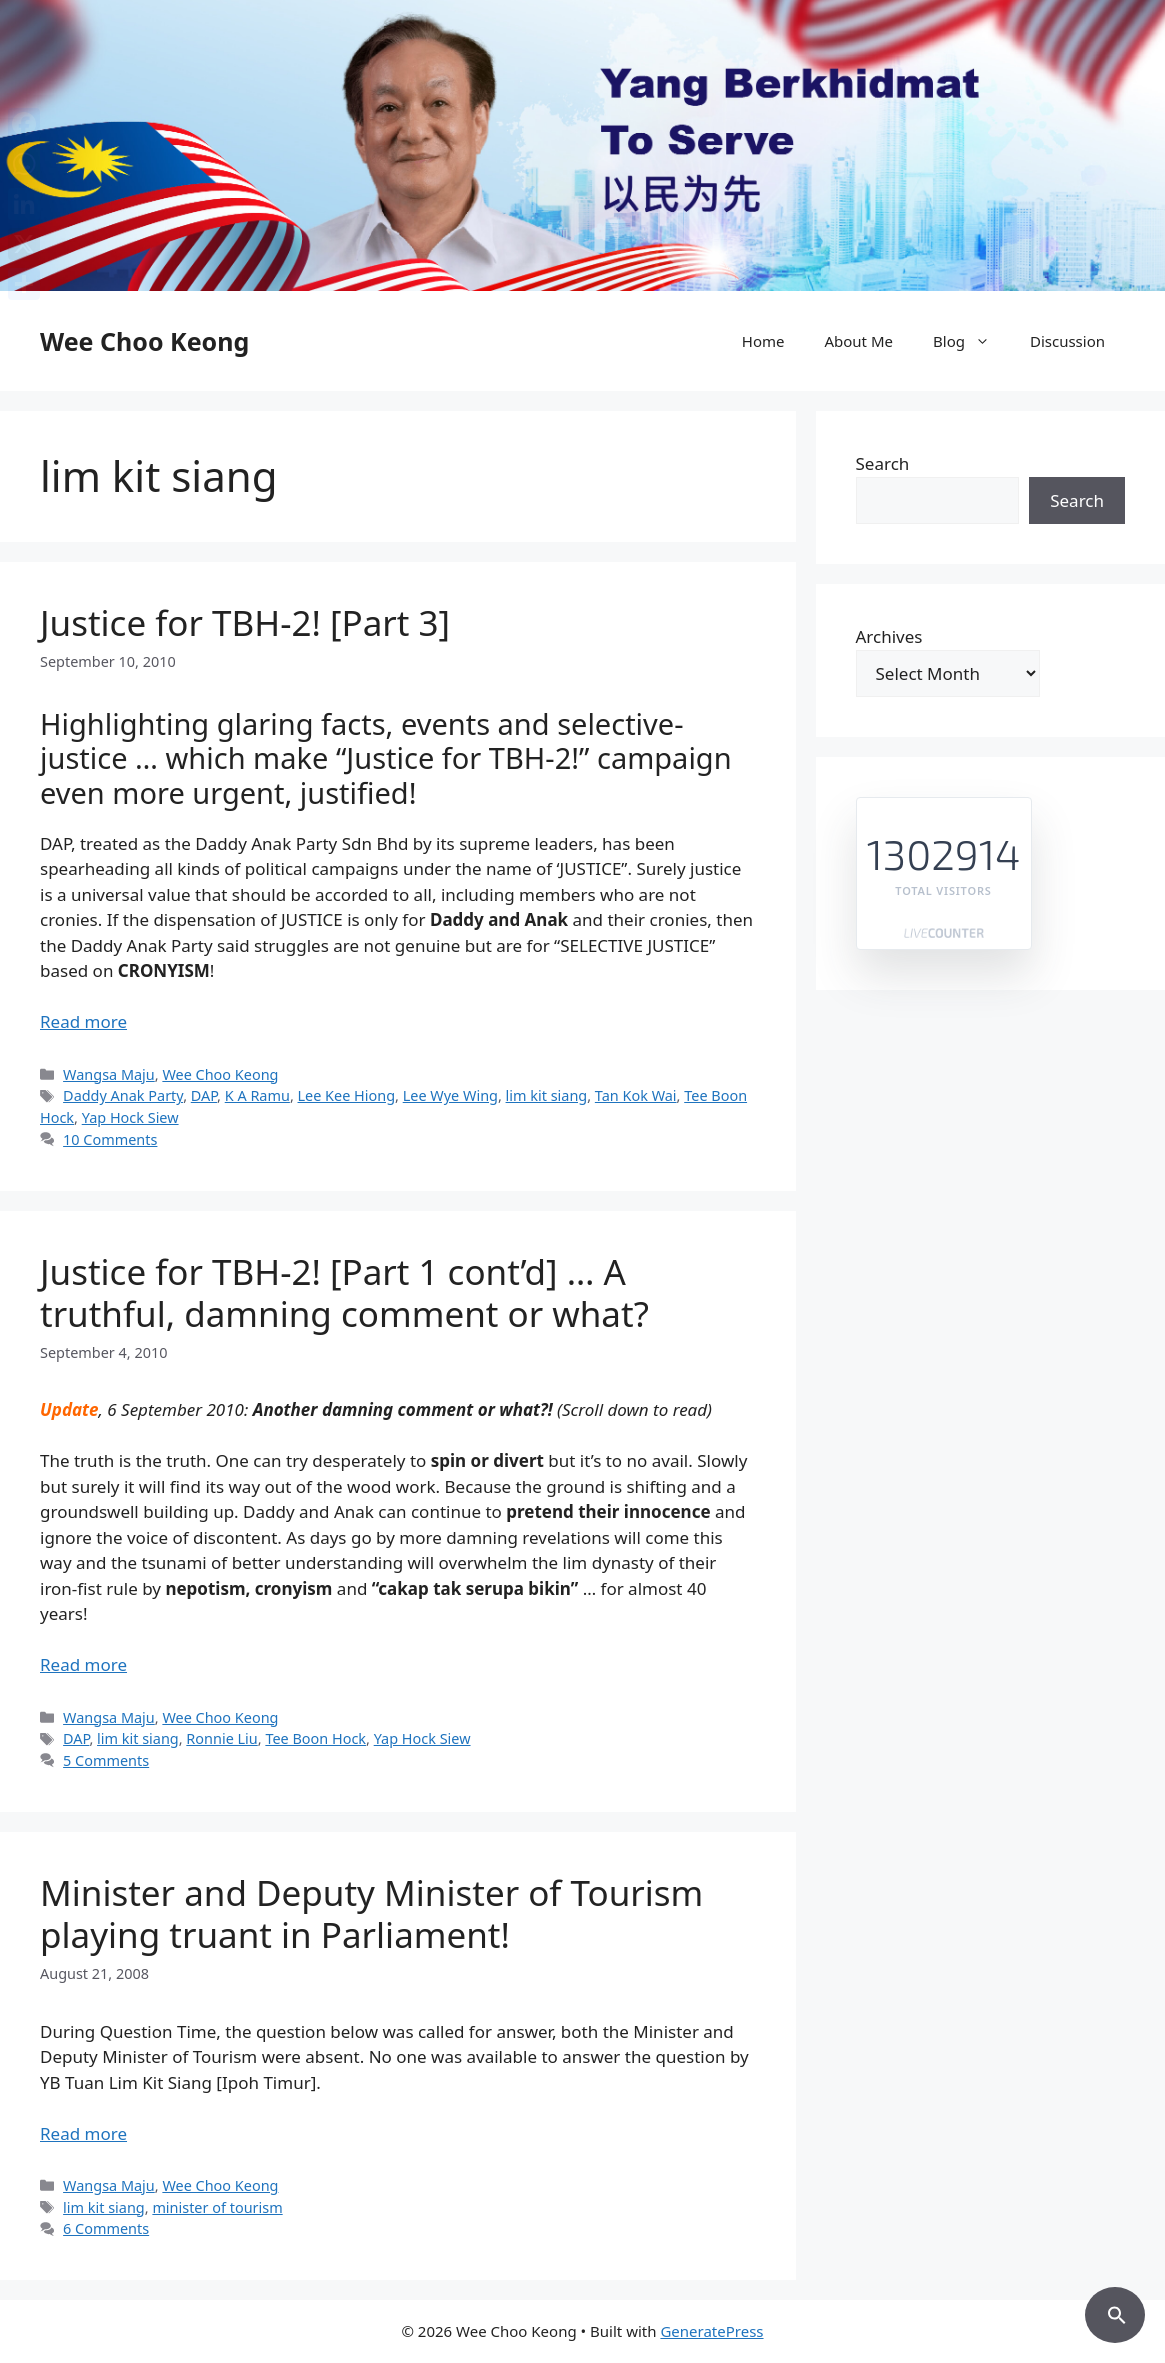 This screenshot has width=1165, height=2363. What do you see at coordinates (123, 1095) in the screenshot?
I see `Daddy Anak Party` at bounding box center [123, 1095].